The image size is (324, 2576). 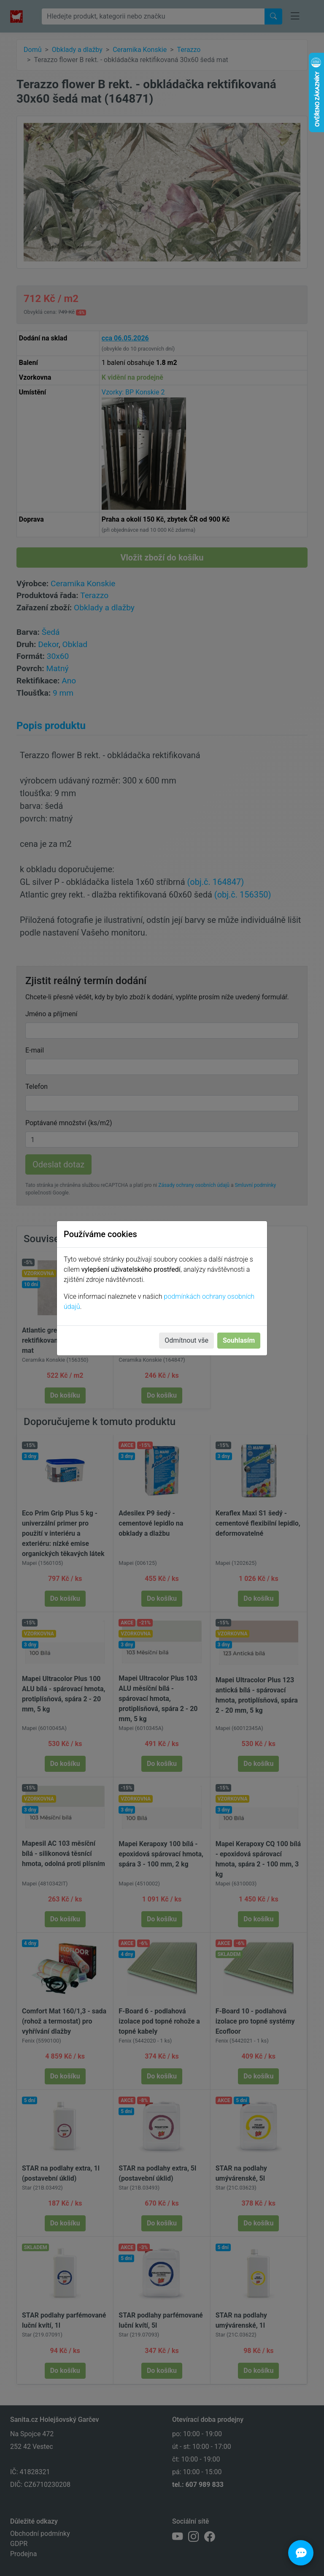 What do you see at coordinates (186, 1340) in the screenshot?
I see `Odmítnout vše` at bounding box center [186, 1340].